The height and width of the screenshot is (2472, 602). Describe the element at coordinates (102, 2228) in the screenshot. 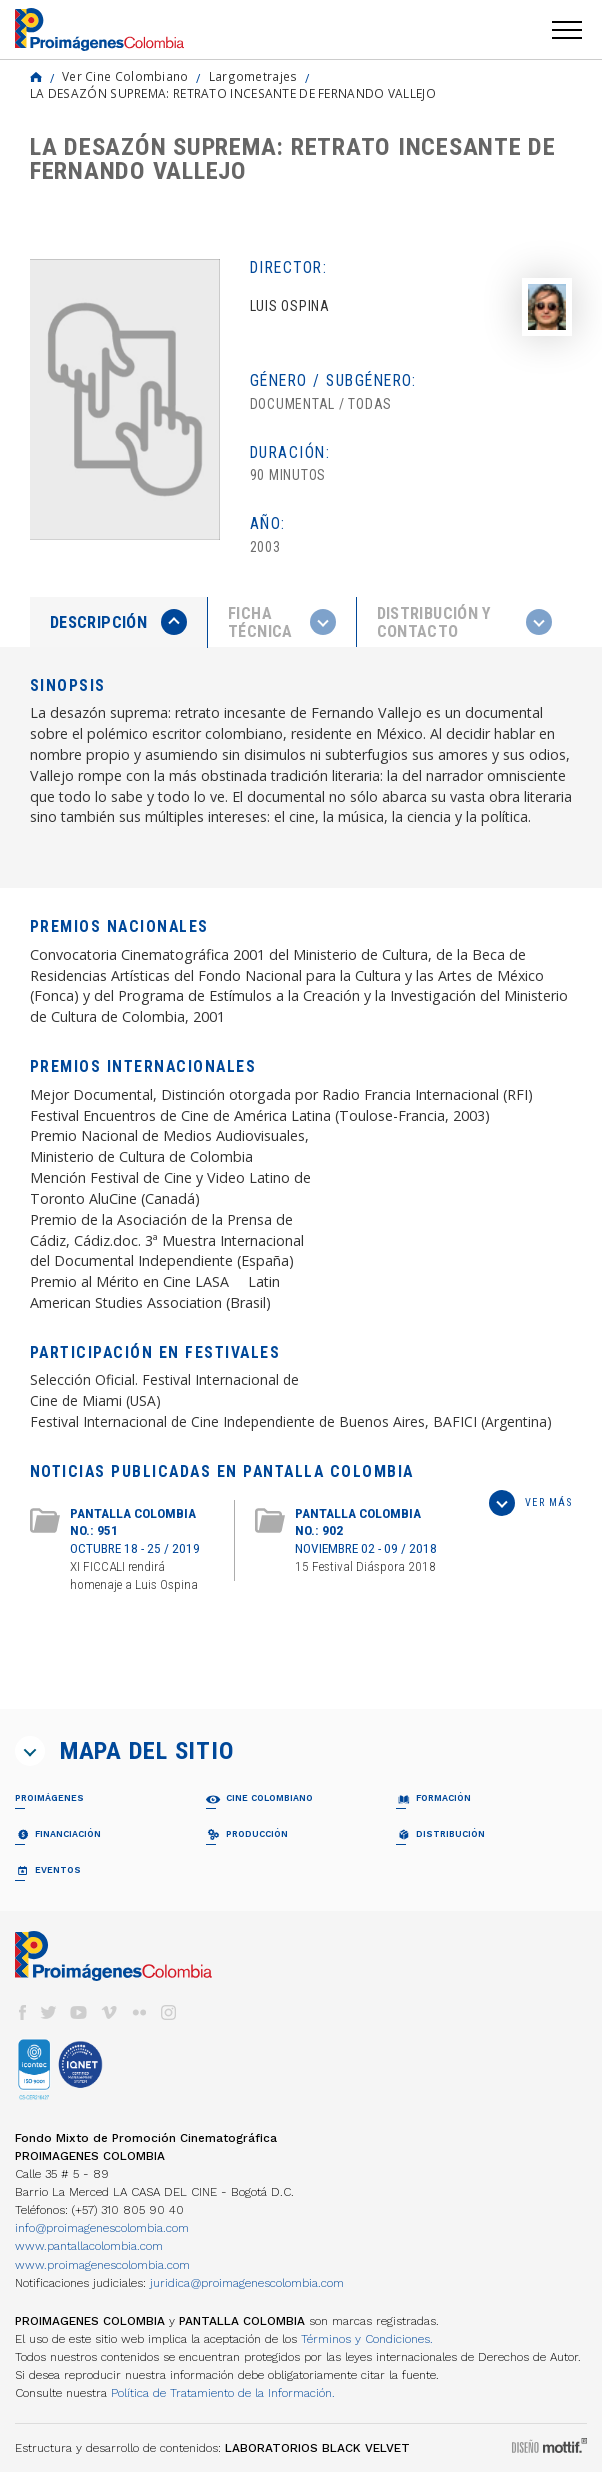

I see `info@proimagenescolombia.com` at that location.